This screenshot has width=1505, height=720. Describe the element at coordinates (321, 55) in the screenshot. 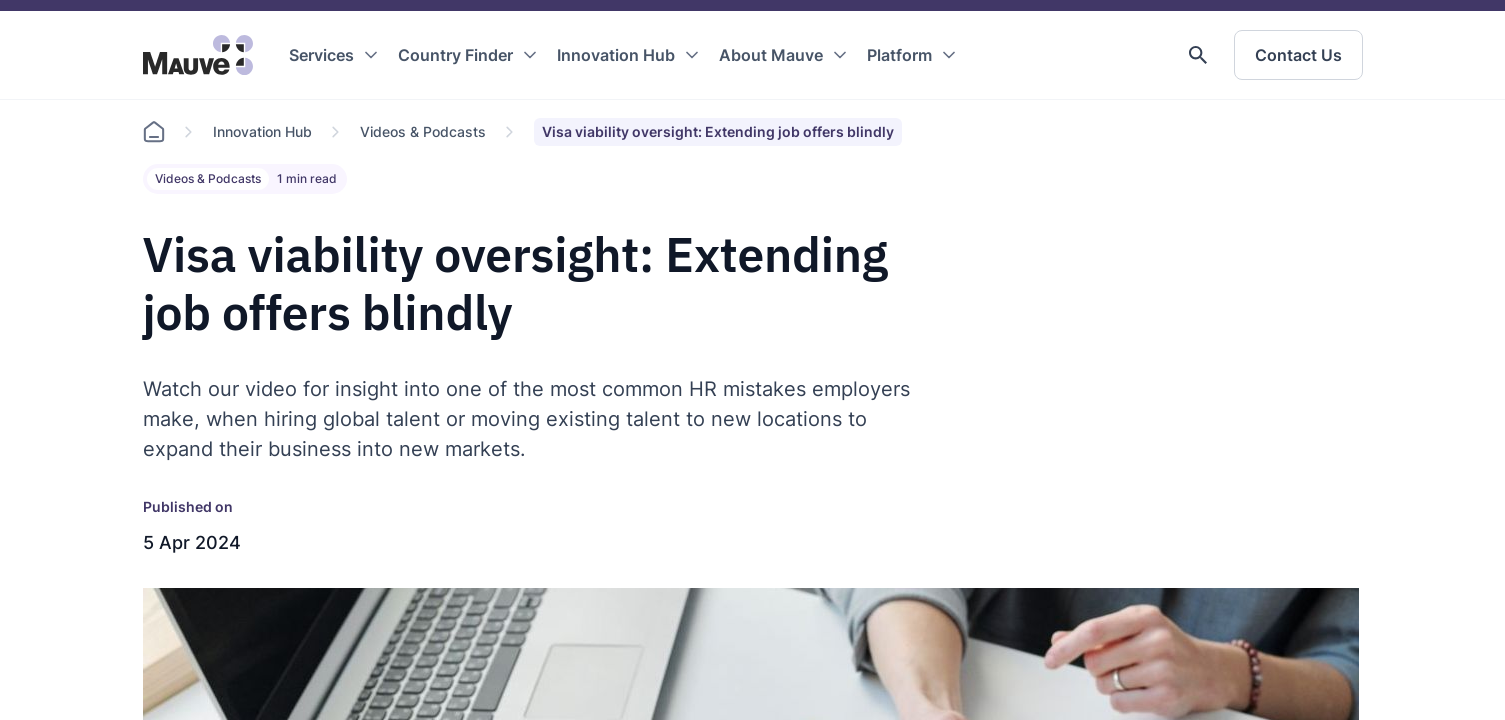

I see `Services` at that location.